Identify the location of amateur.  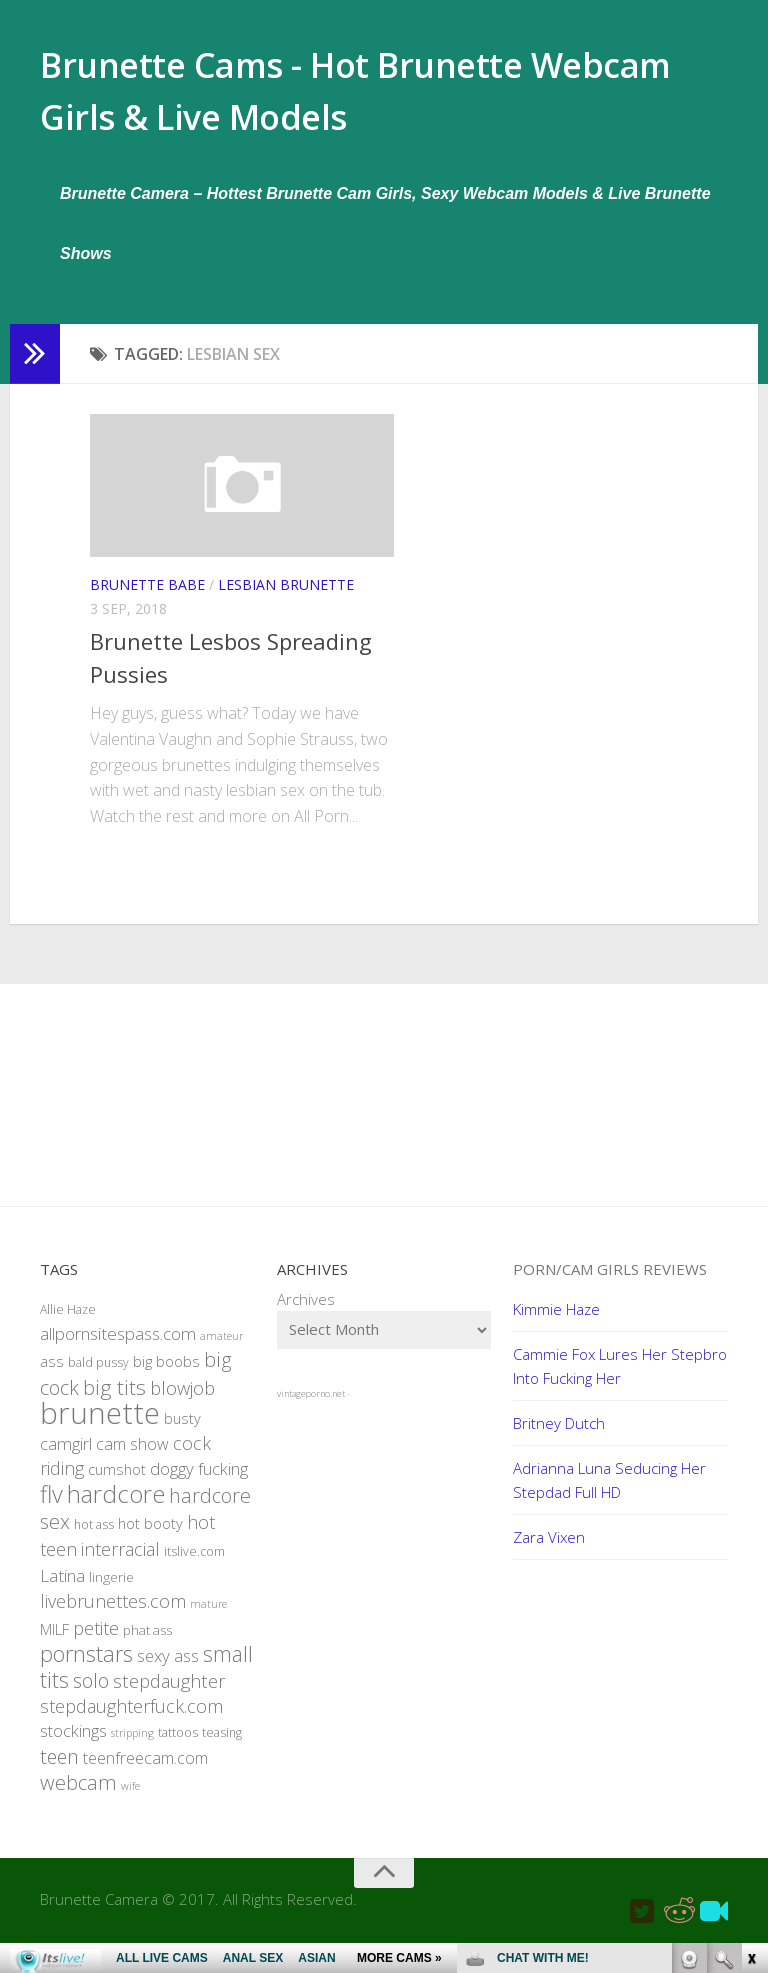
(221, 1352).